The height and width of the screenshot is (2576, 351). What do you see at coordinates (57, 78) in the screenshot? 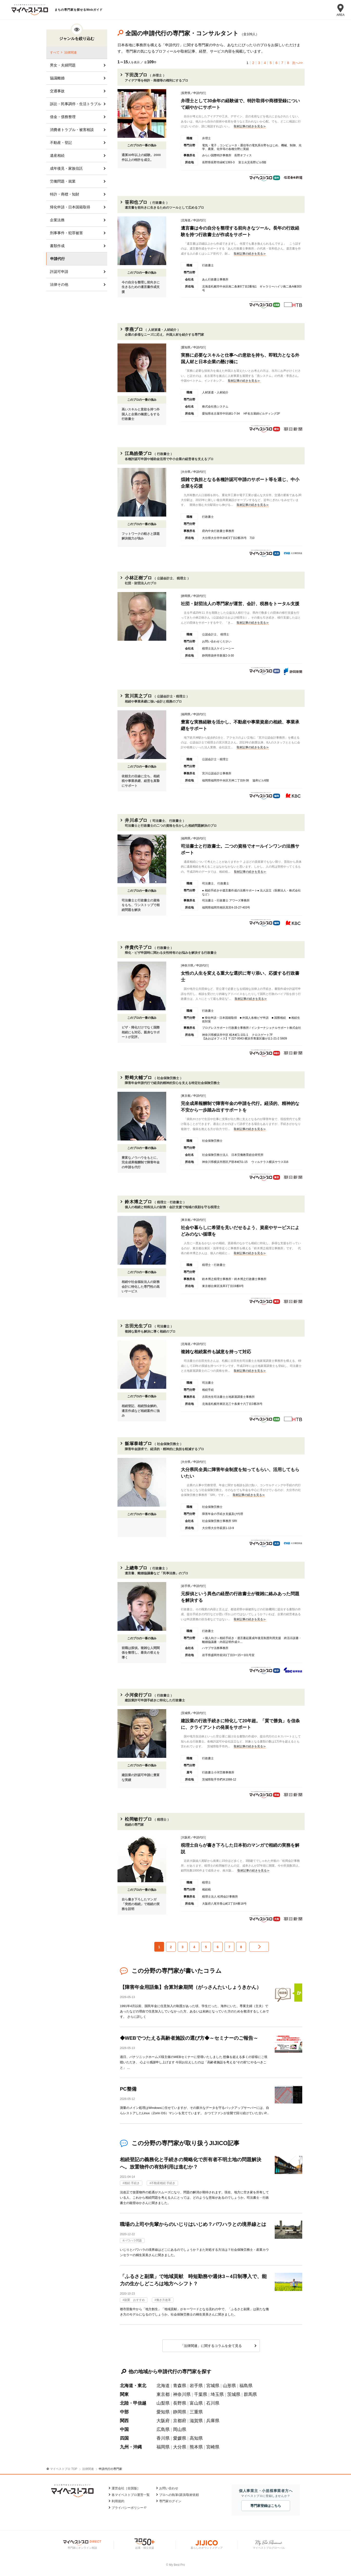
I see `協議離婚` at bounding box center [57, 78].